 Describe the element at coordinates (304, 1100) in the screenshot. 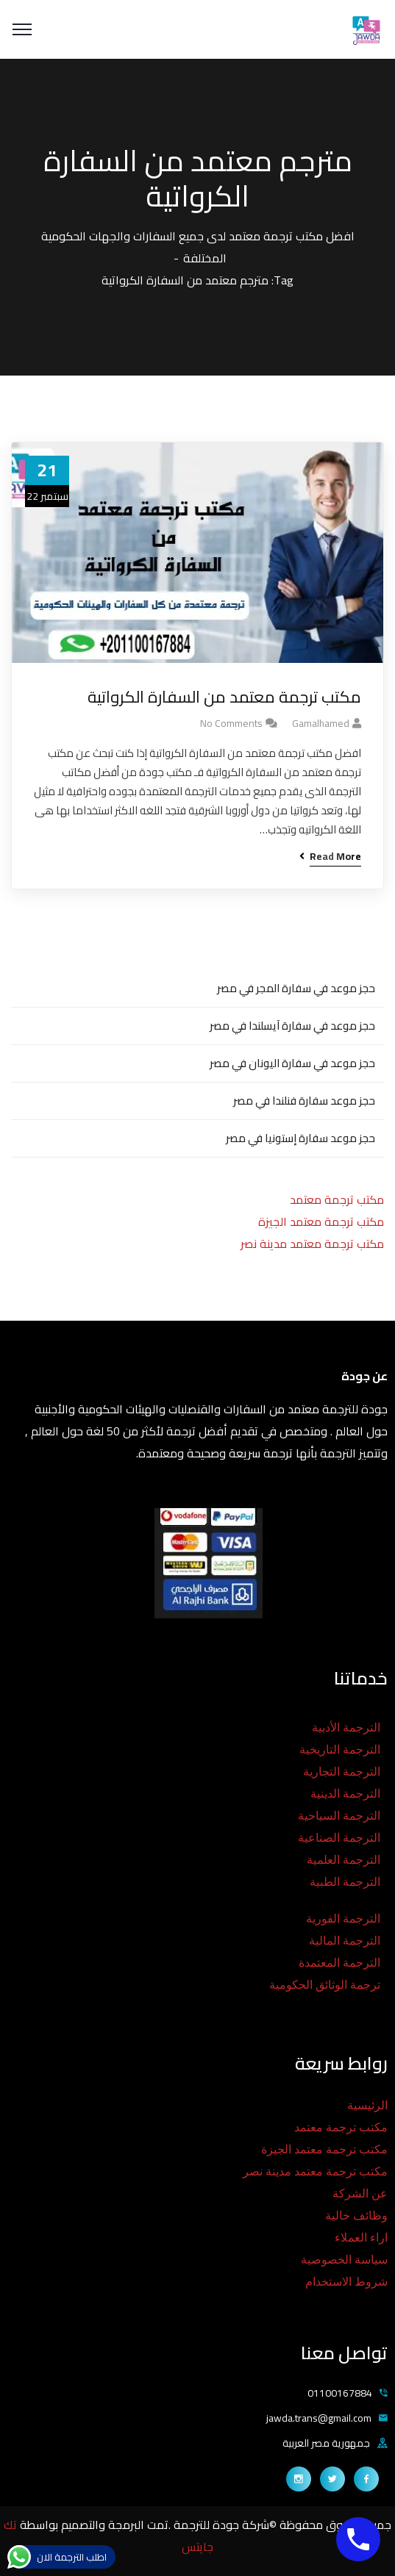

I see `حجز موعد سفارة فنلندا في مصر` at that location.